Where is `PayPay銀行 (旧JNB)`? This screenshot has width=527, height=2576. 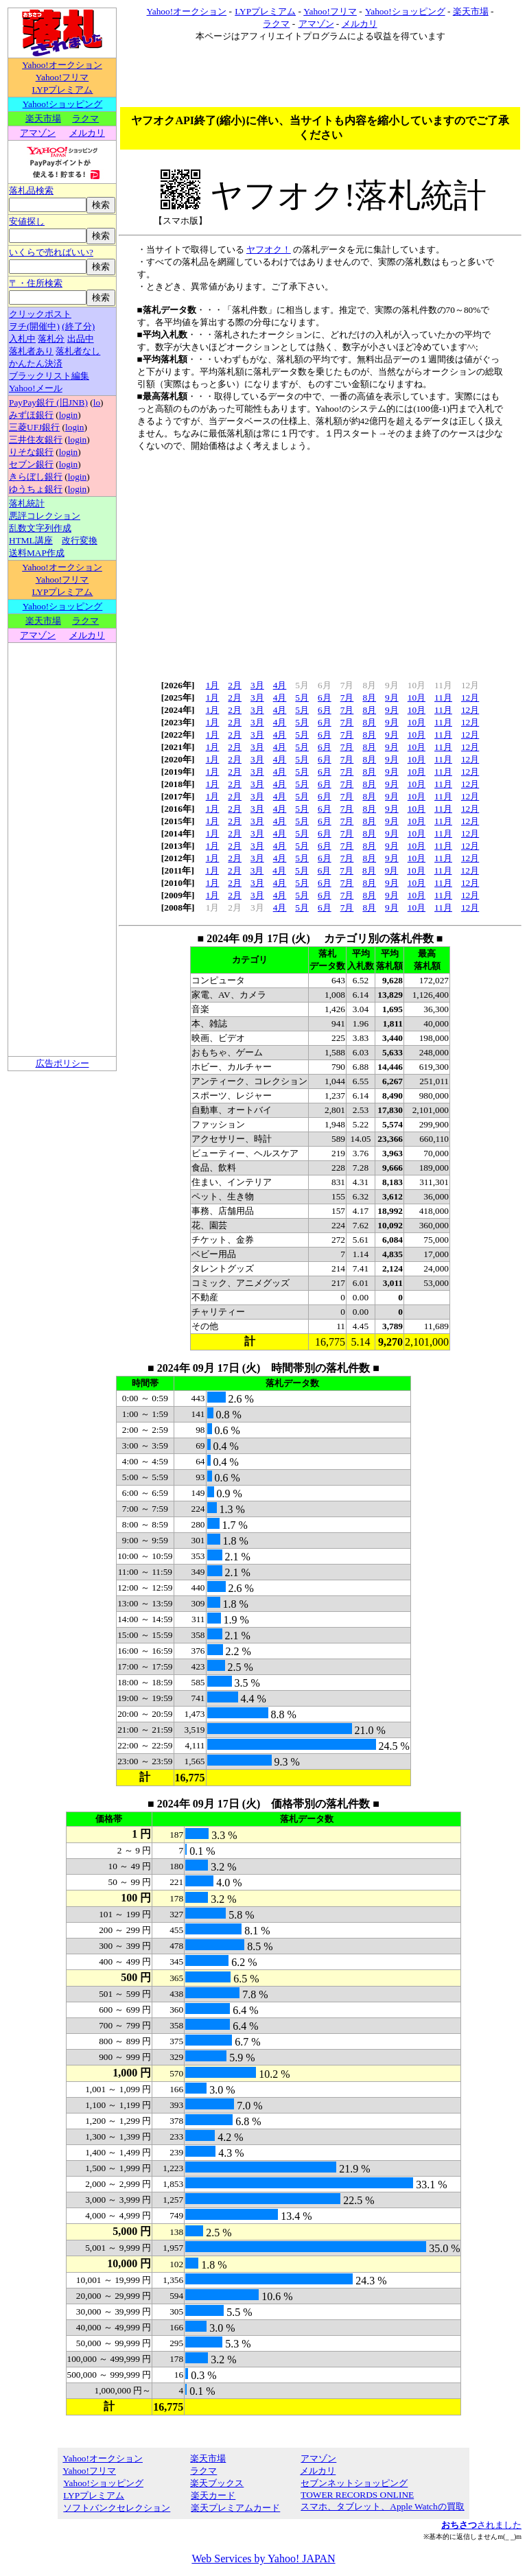
PayPay銀行 (旧JNB) is located at coordinates (48, 402).